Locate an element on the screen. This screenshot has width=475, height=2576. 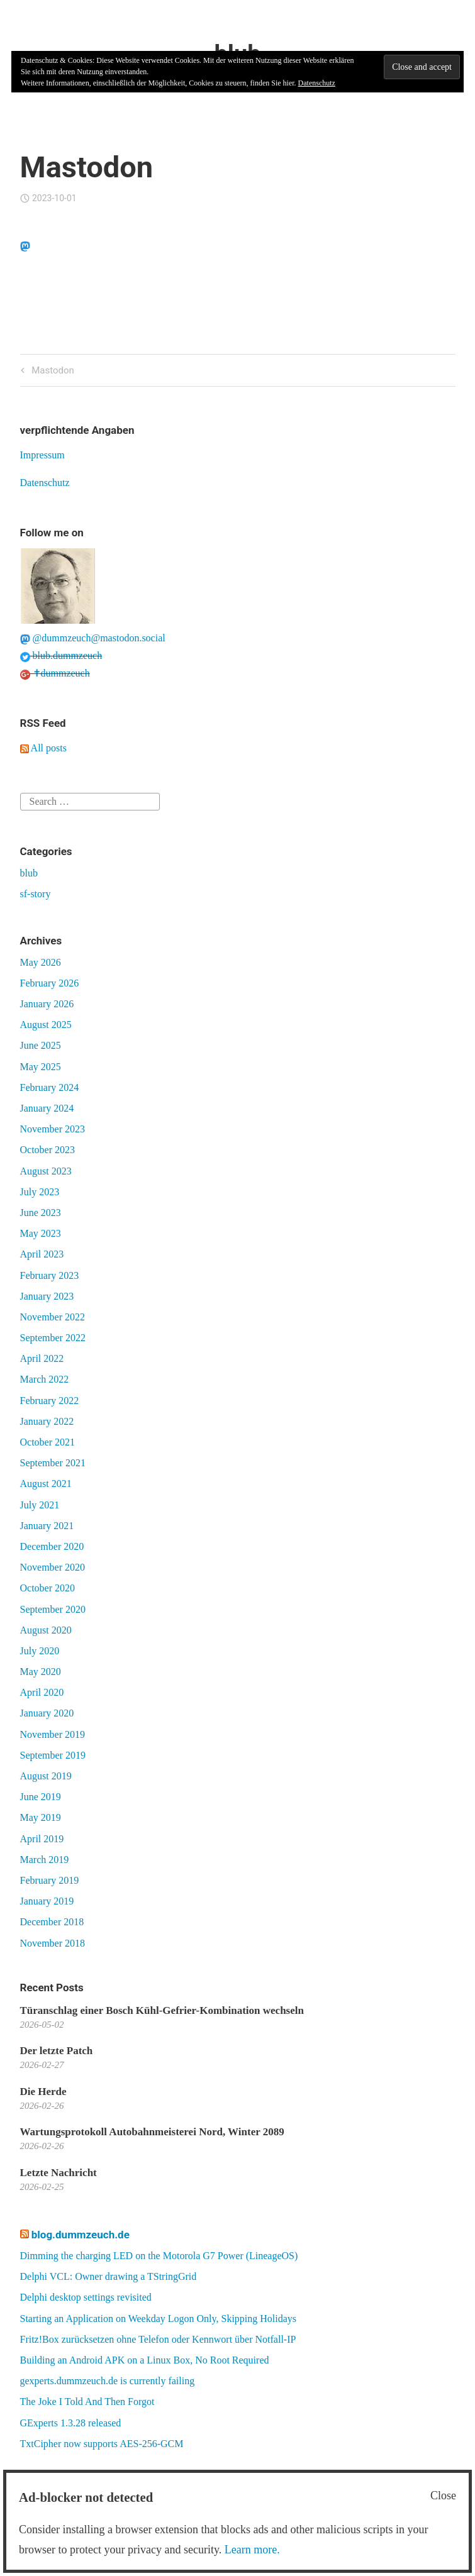
Mastodon is located at coordinates (51, 371).